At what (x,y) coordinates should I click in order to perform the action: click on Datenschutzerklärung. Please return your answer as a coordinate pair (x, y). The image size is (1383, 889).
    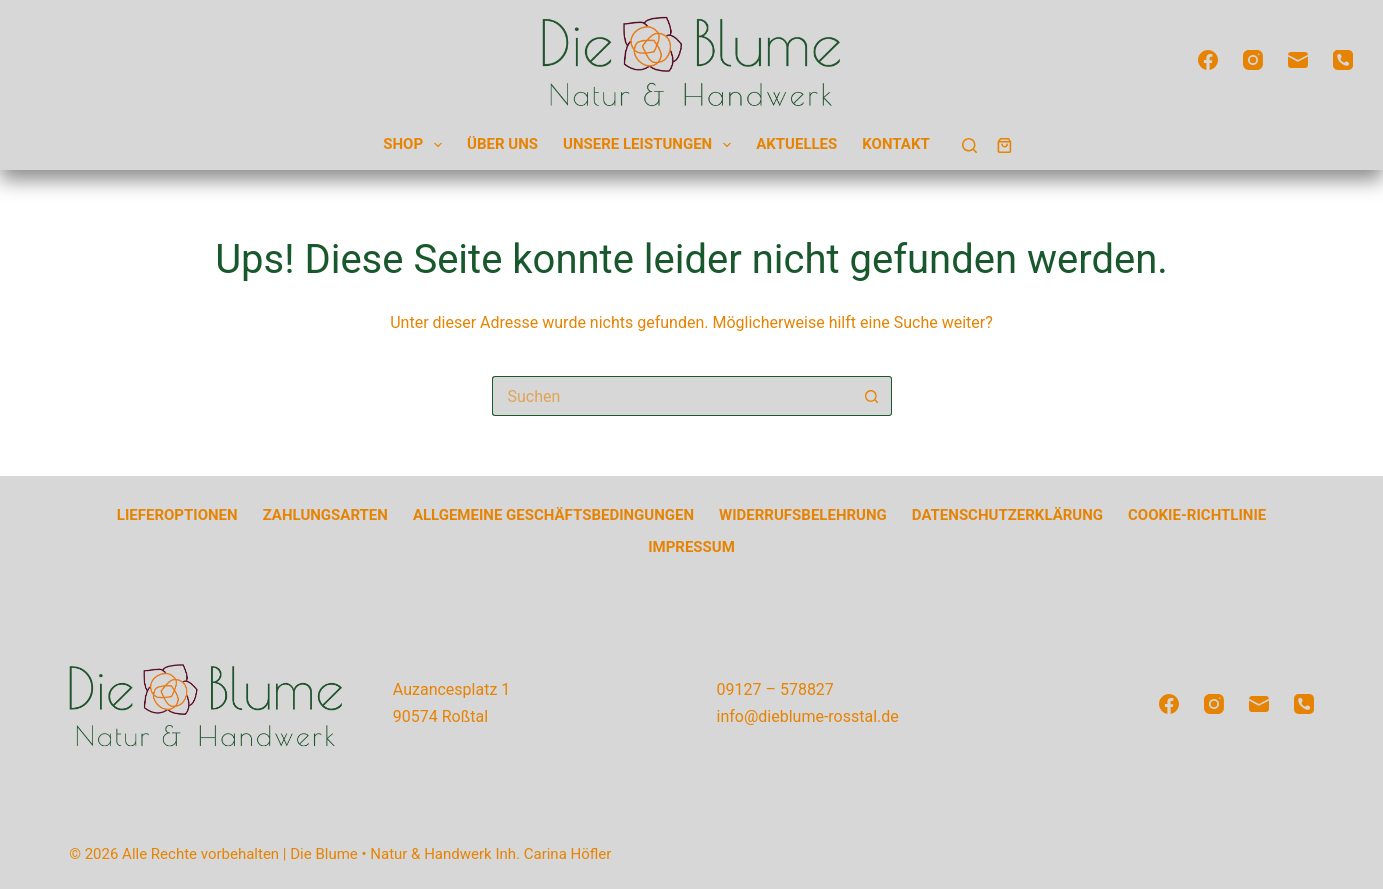
    Looking at the image, I should click on (1007, 515).